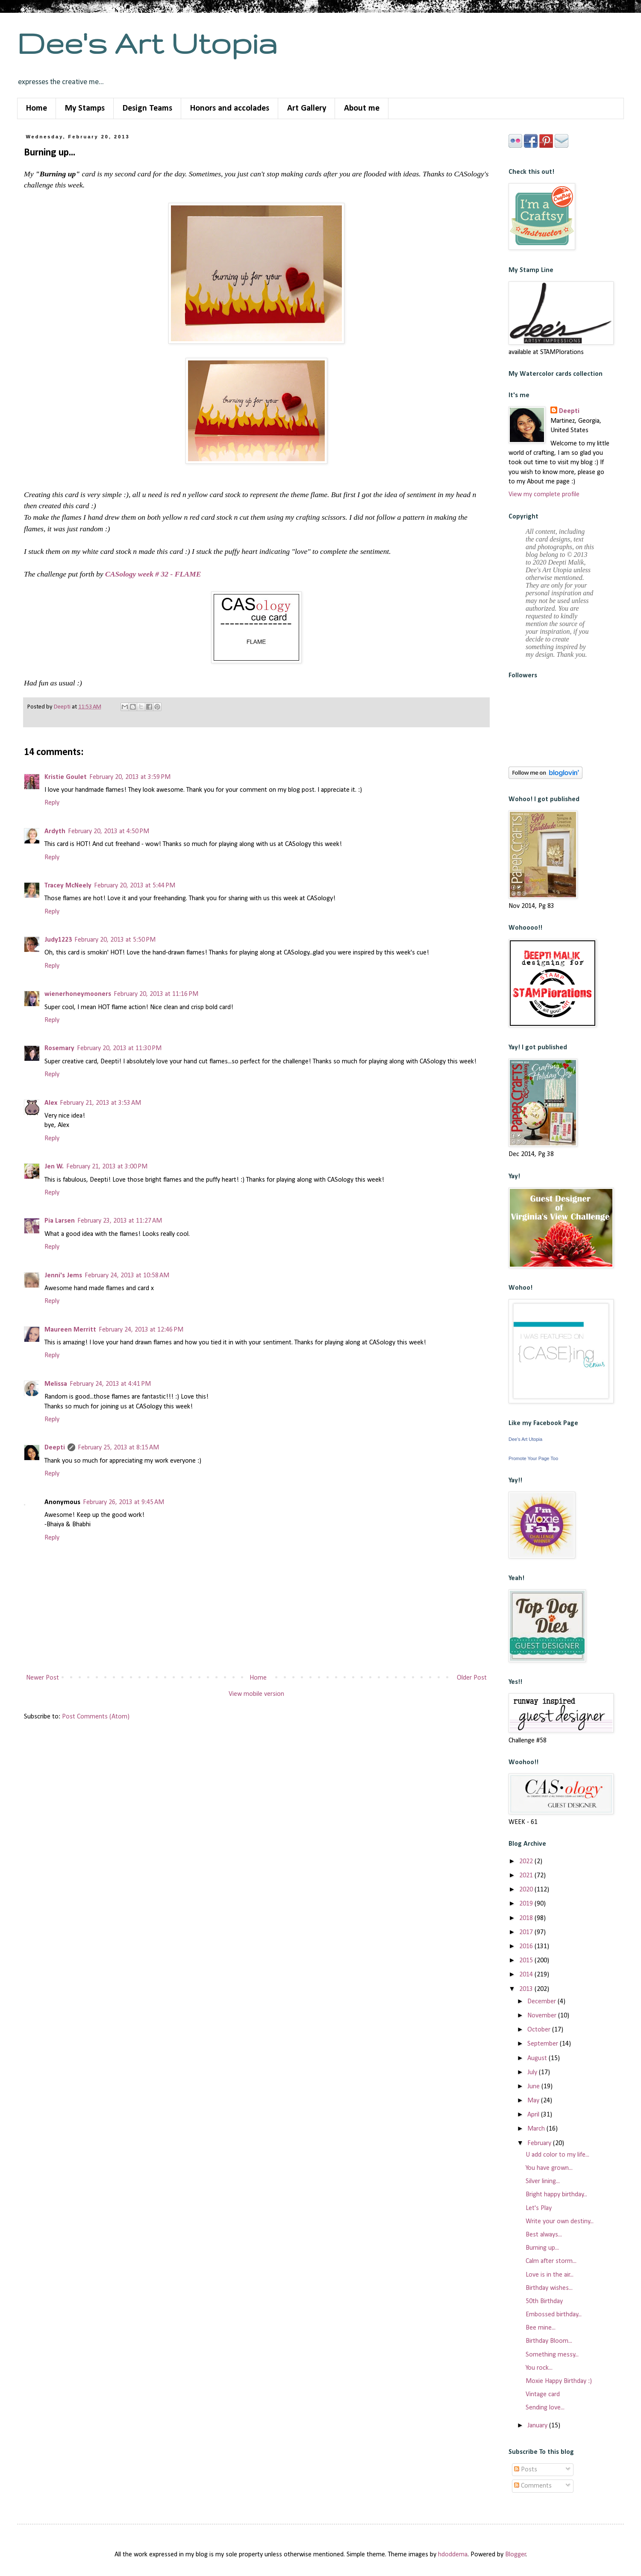  Describe the element at coordinates (118, 1447) in the screenshot. I see `February 25, 2013 at 8:15 AM` at that location.